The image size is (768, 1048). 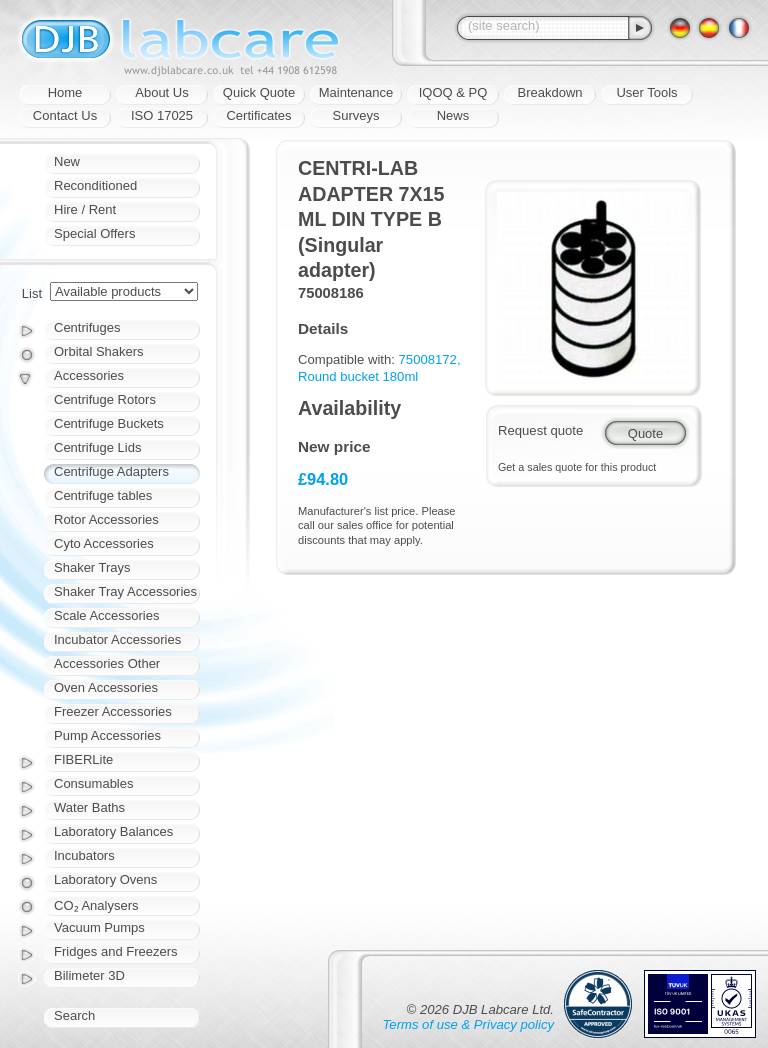 What do you see at coordinates (97, 447) in the screenshot?
I see `Centrifuge Lids` at bounding box center [97, 447].